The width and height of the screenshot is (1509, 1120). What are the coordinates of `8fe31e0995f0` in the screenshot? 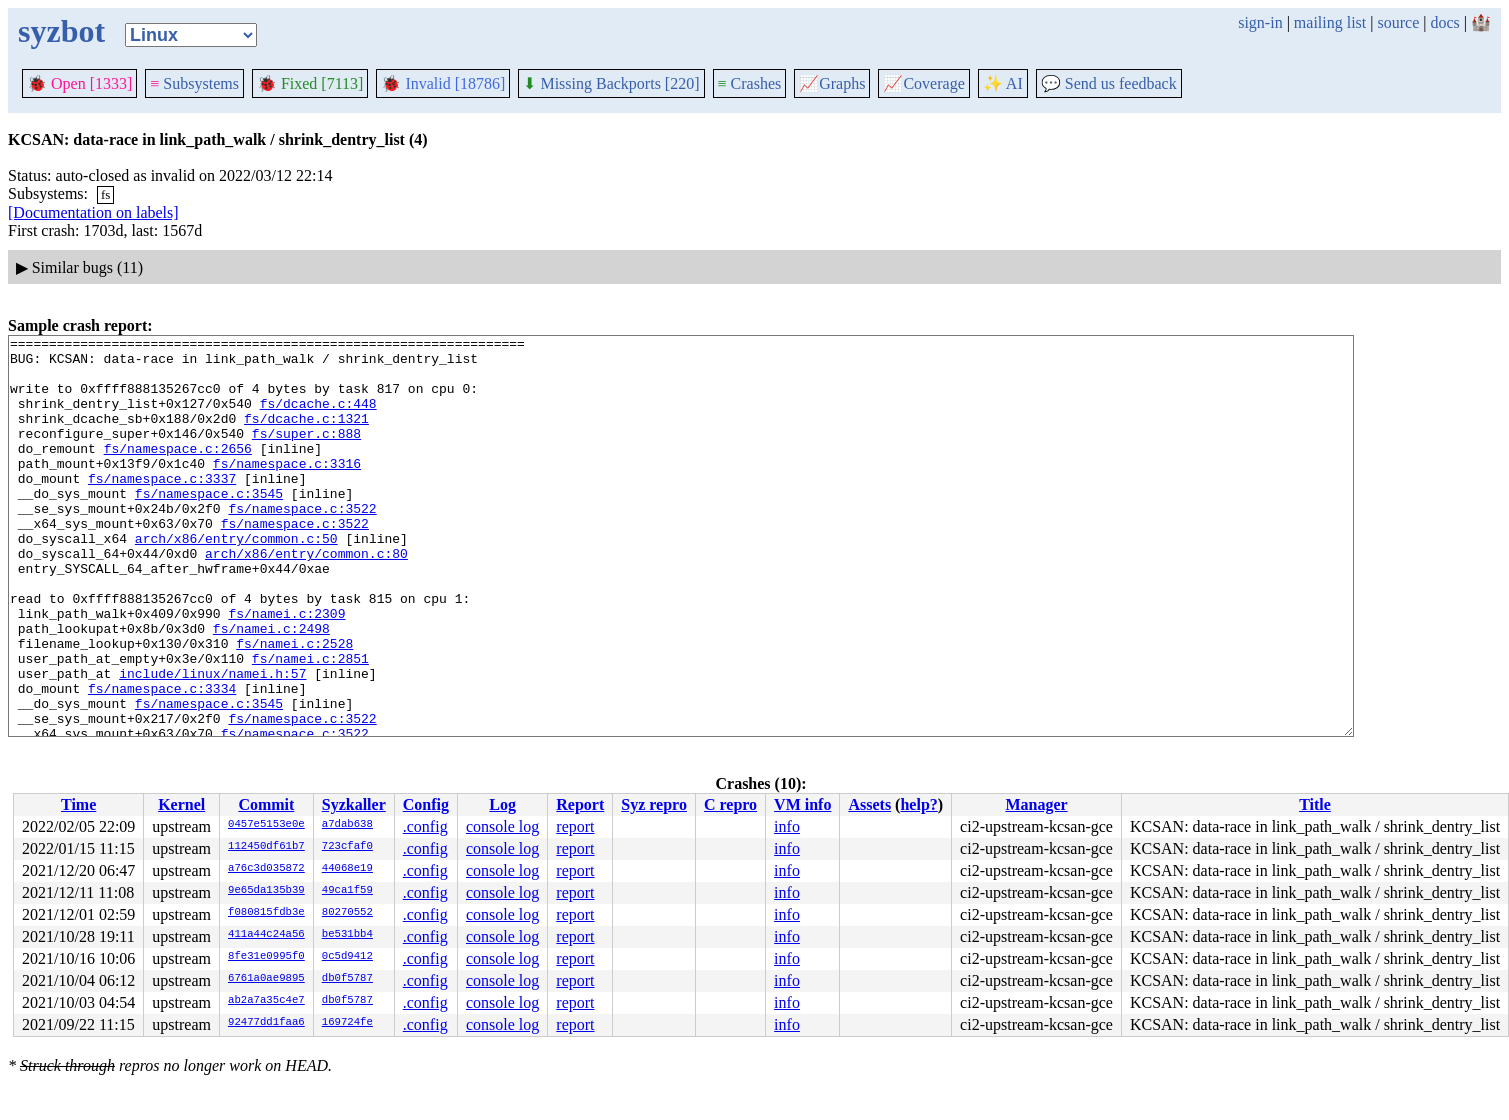 It's located at (266, 957).